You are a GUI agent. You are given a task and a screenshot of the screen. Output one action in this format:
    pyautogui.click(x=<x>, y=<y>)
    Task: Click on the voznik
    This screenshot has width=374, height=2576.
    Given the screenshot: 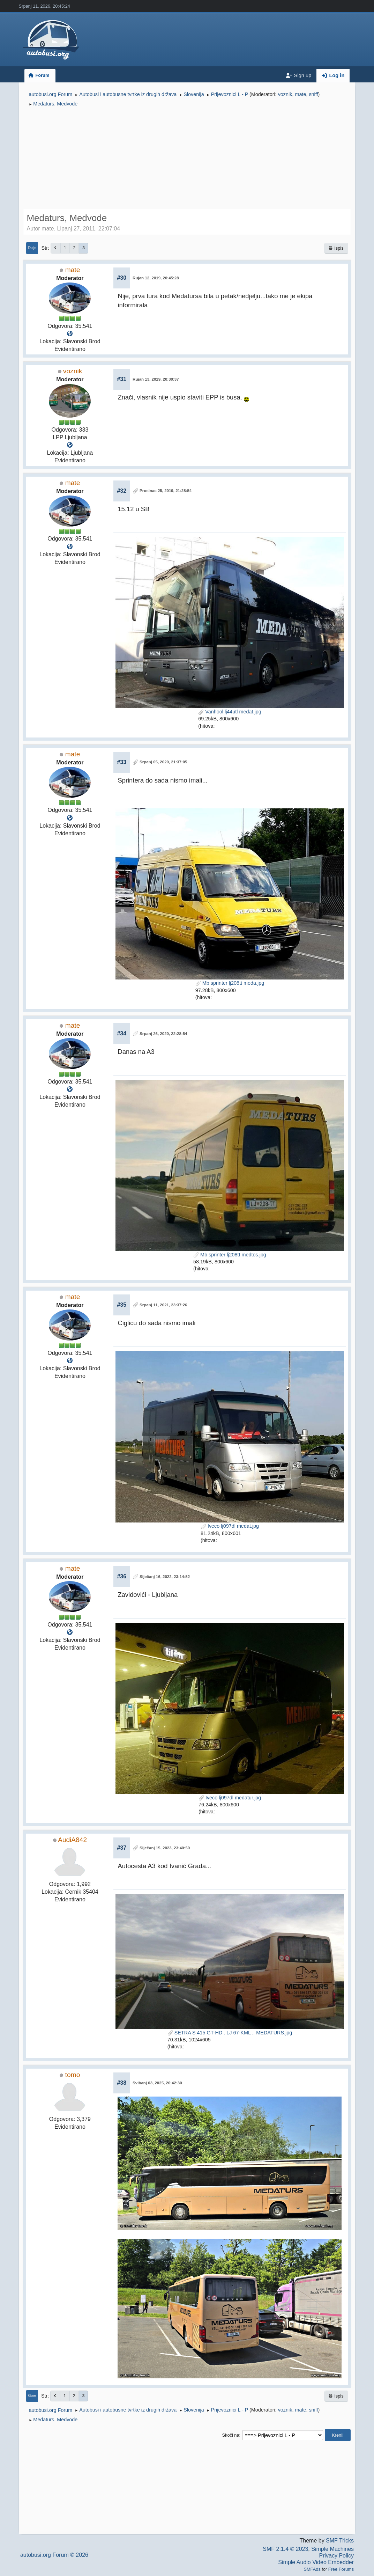 What is the action you would take?
    pyautogui.click(x=285, y=94)
    